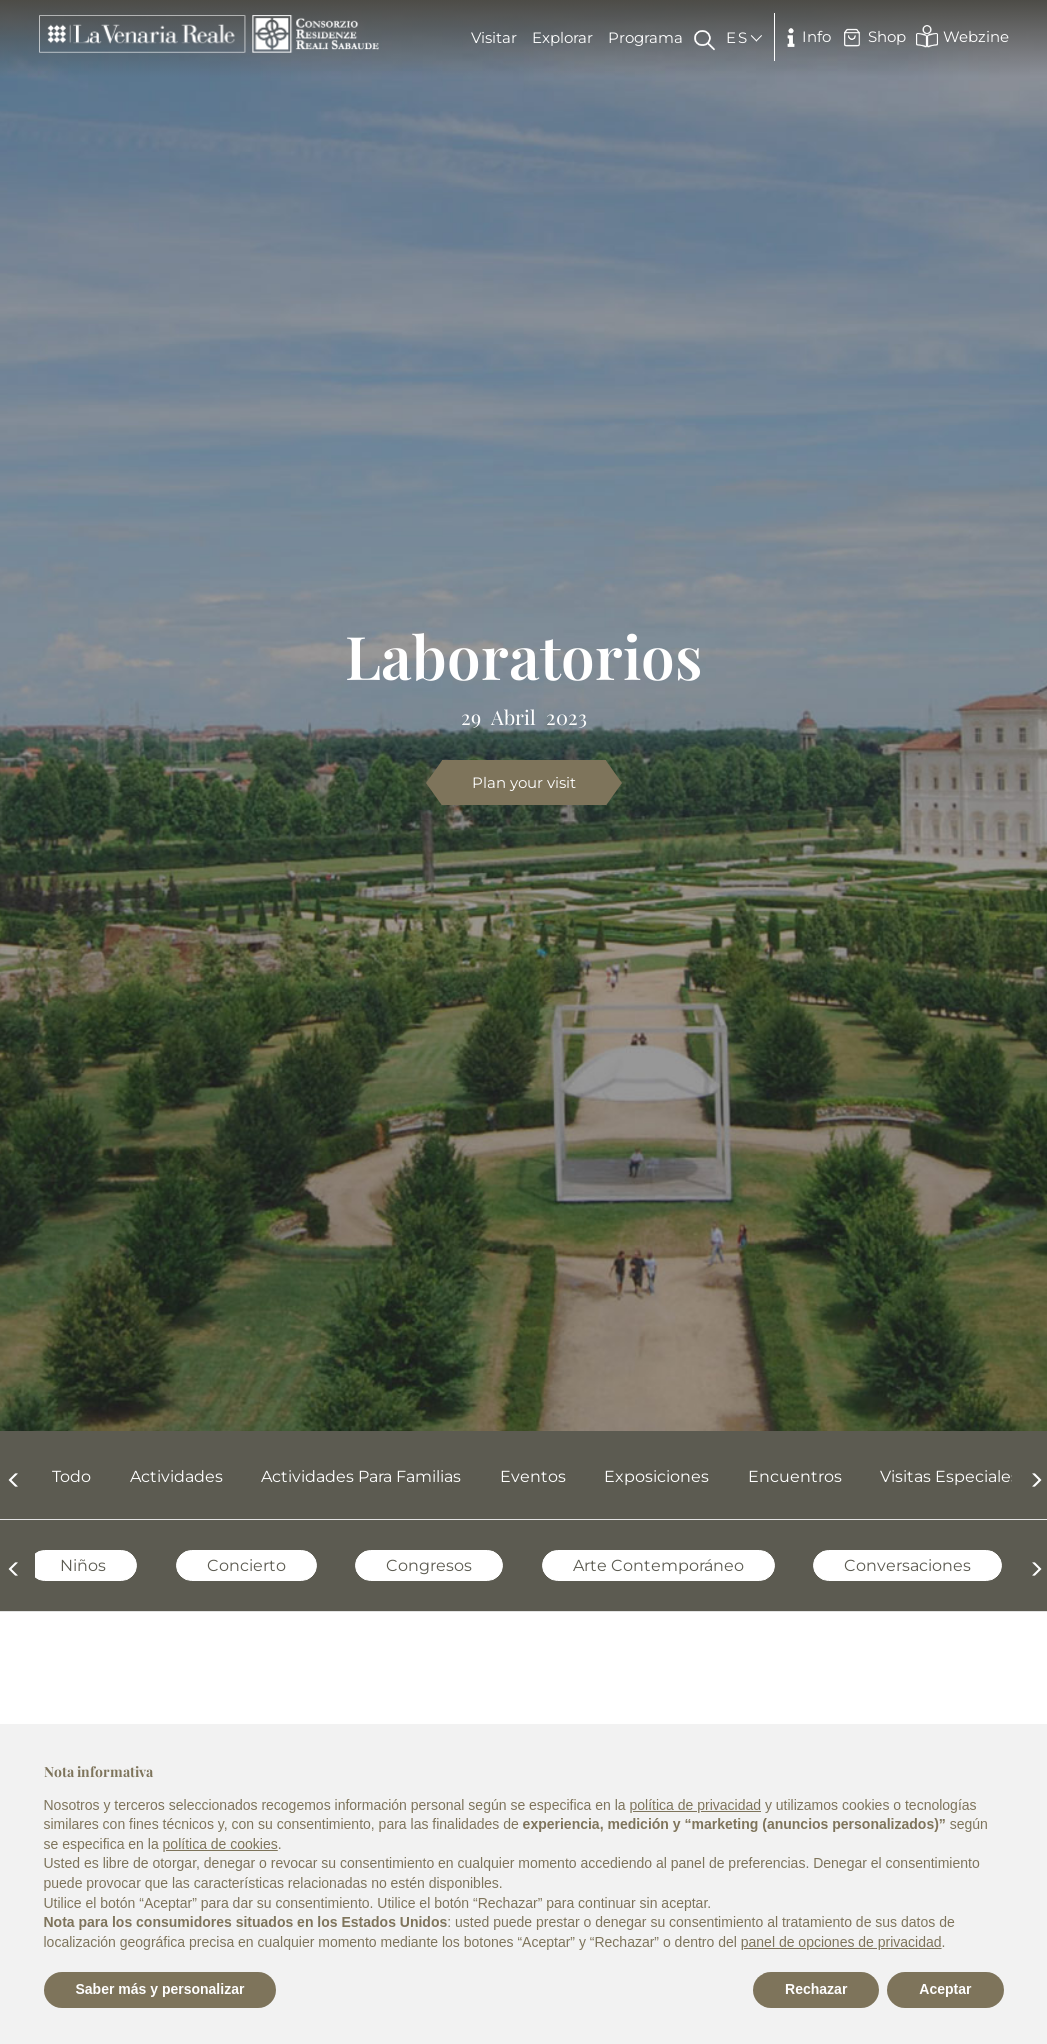  What do you see at coordinates (805, 37) in the screenshot?
I see `Info` at bounding box center [805, 37].